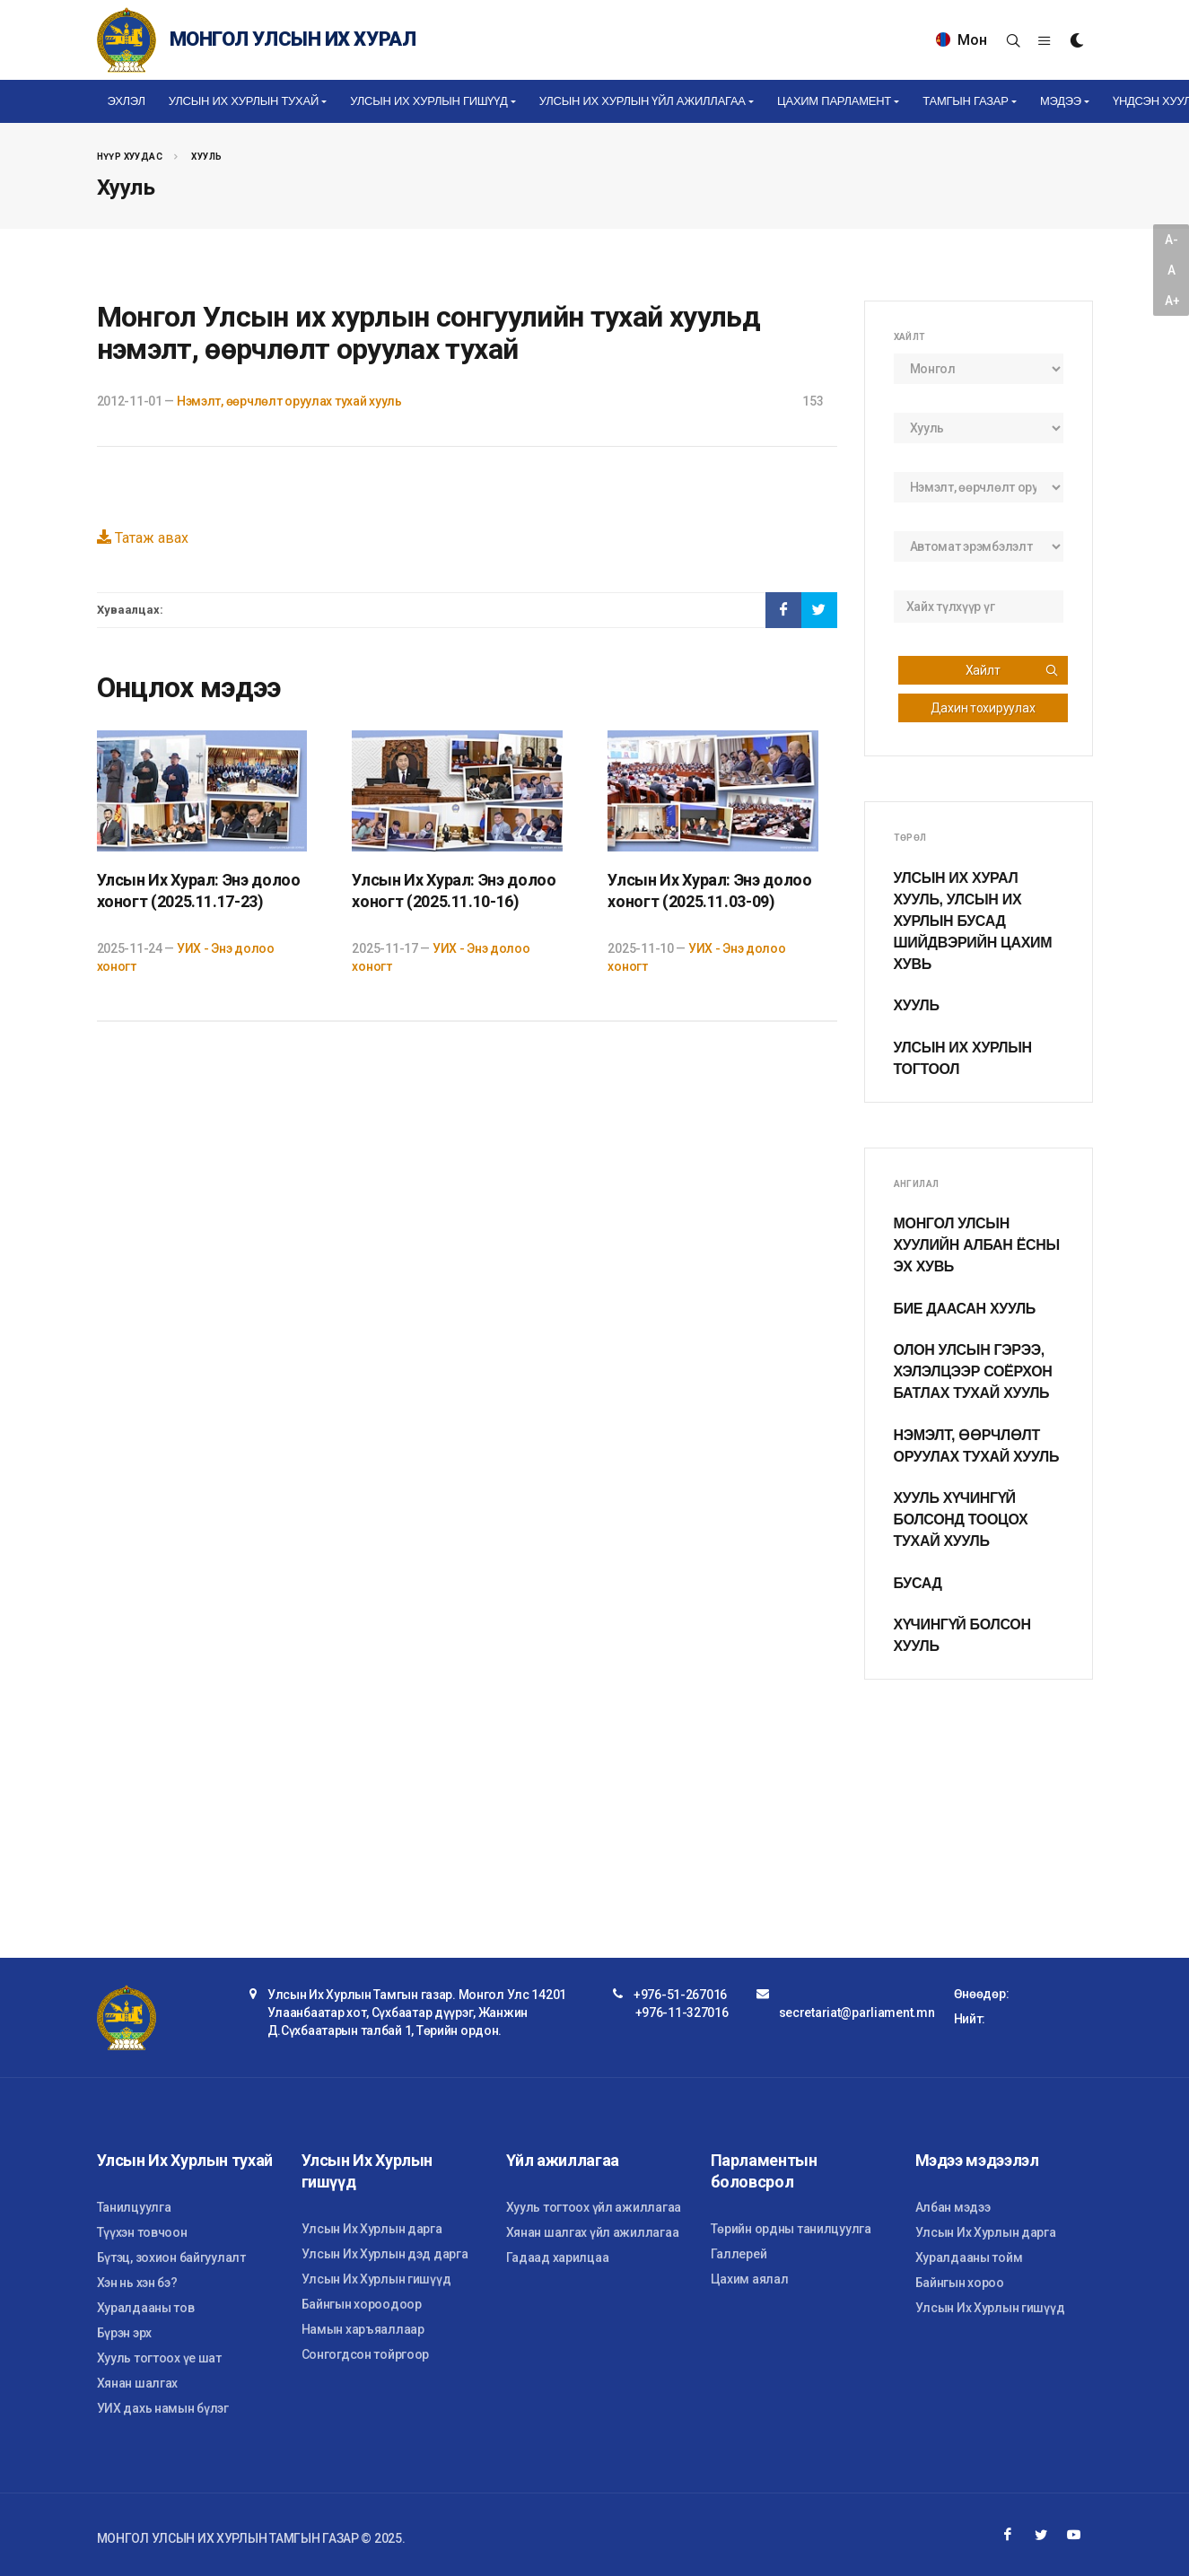  What do you see at coordinates (163, 2408) in the screenshot?
I see `УИХ дахь намын бүлэг` at bounding box center [163, 2408].